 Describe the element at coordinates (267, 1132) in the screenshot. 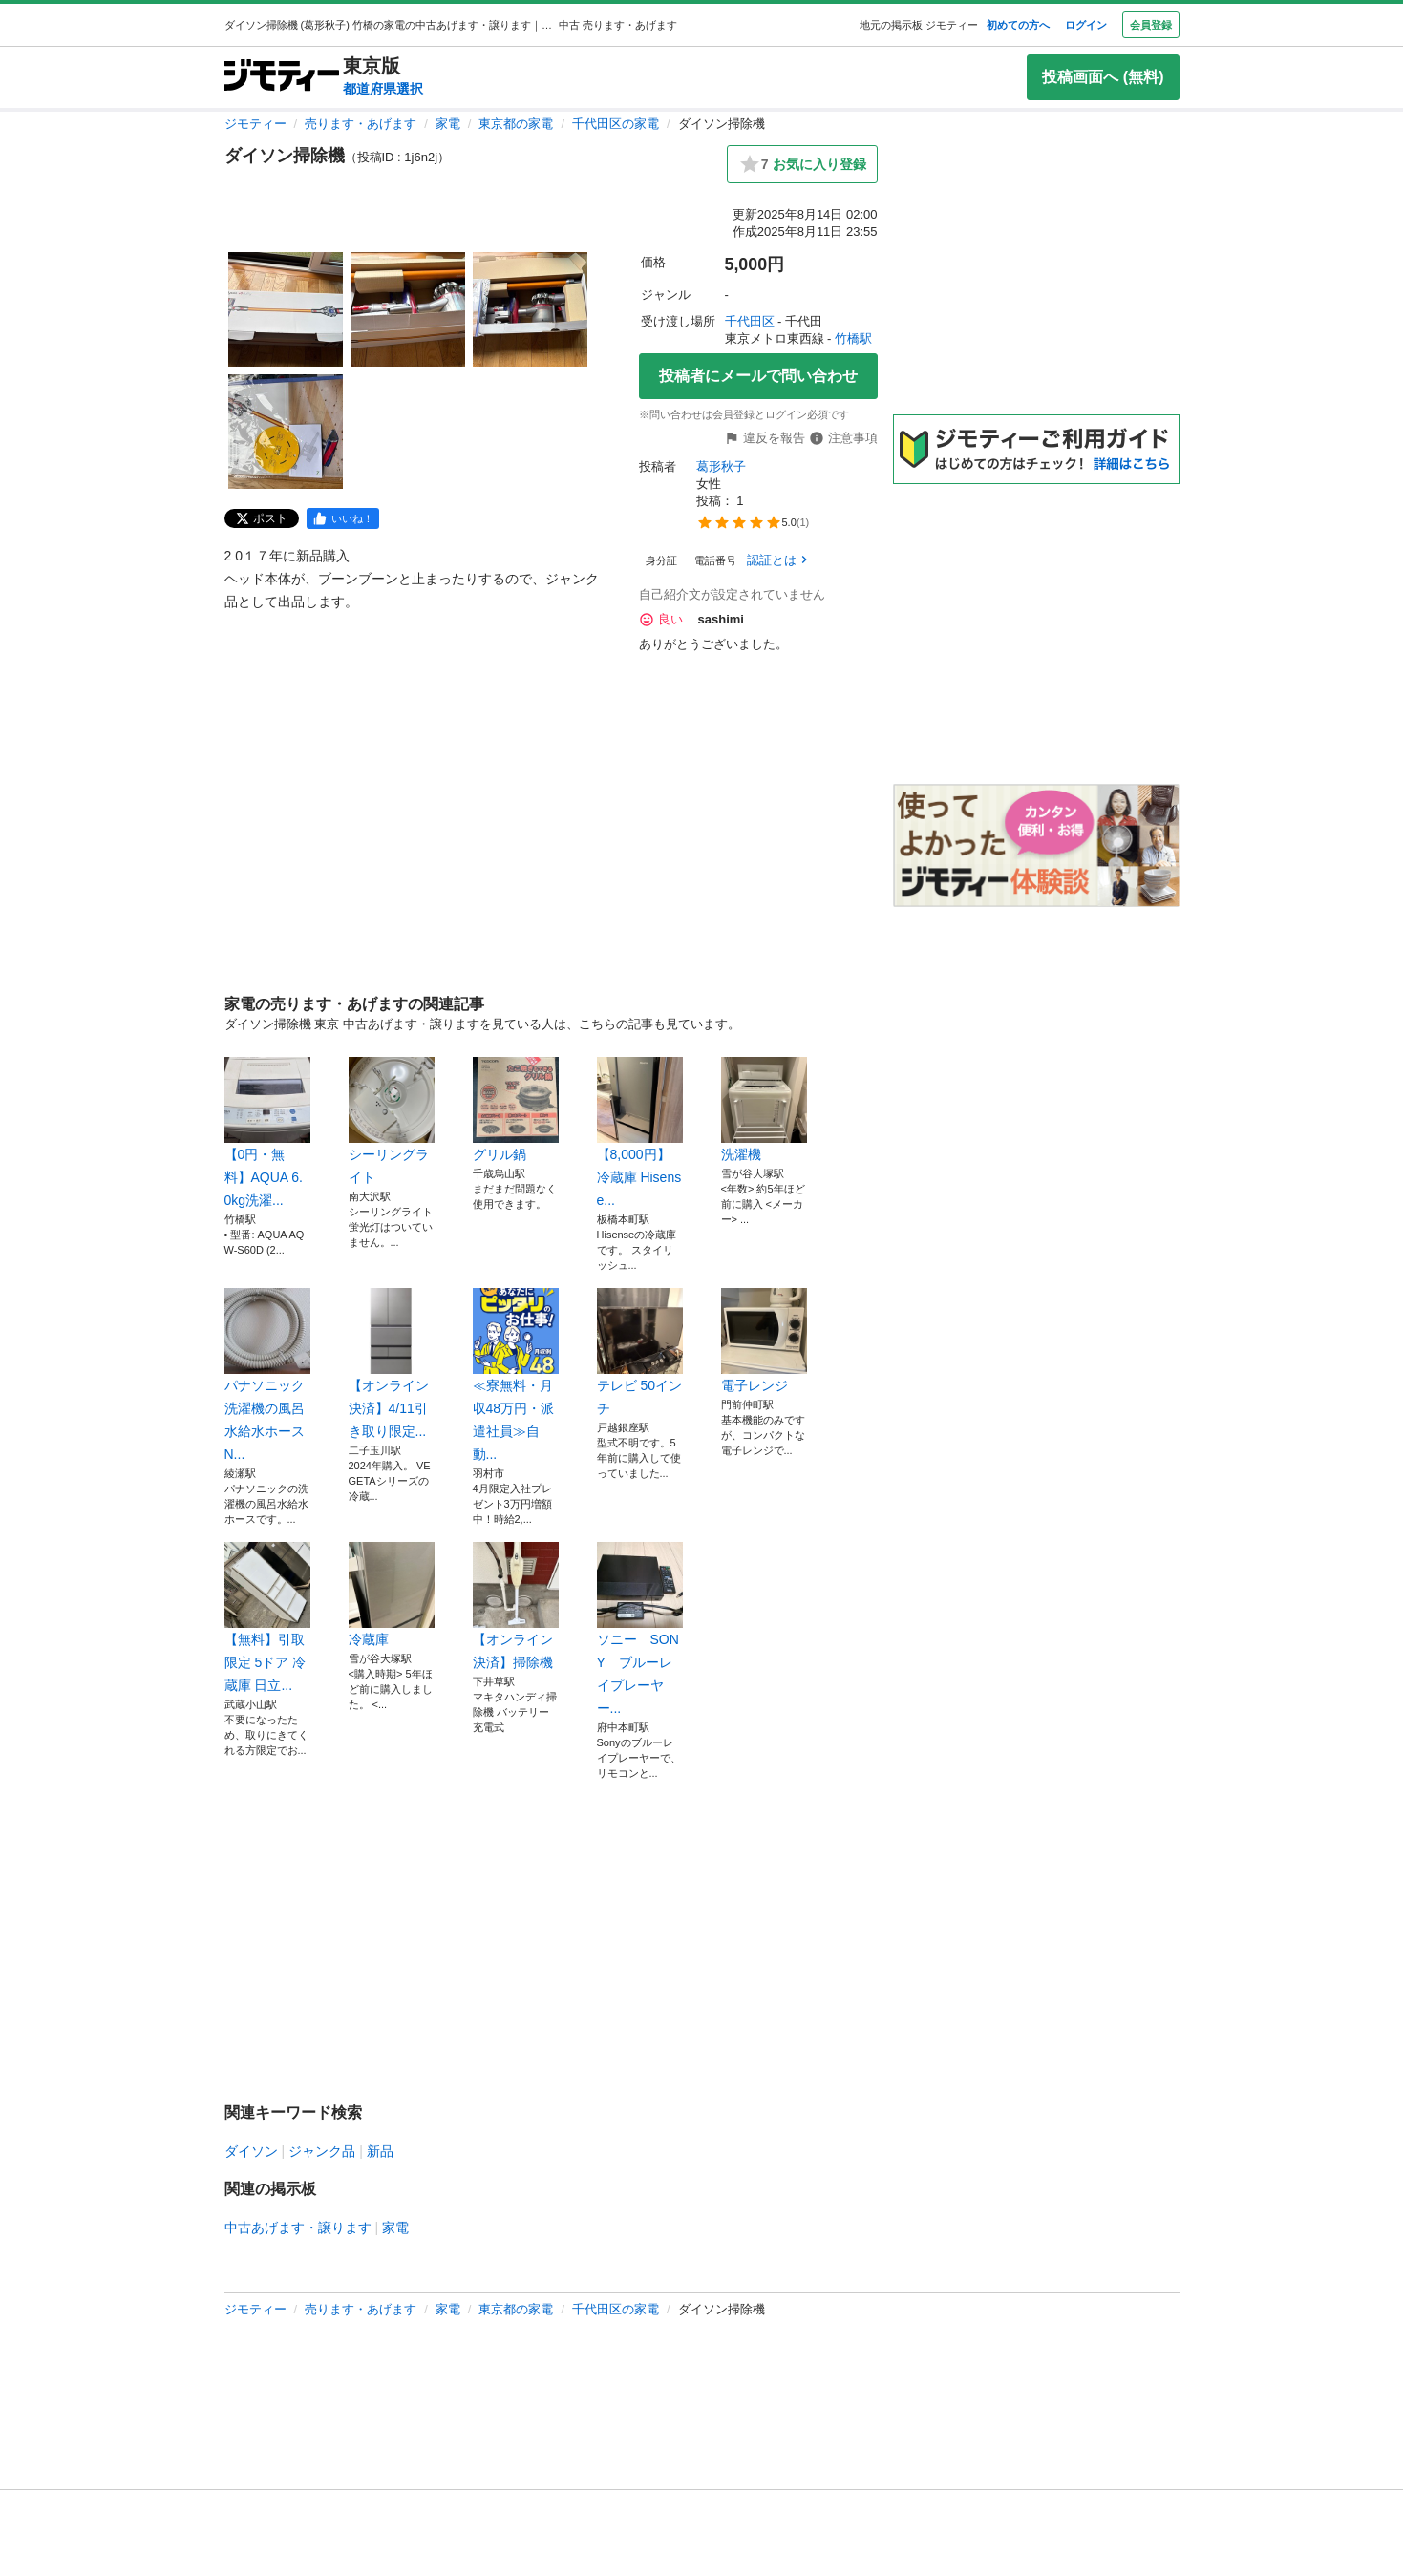

I see `【0円・無料】AQUA 6.0kg洗濯...` at that location.